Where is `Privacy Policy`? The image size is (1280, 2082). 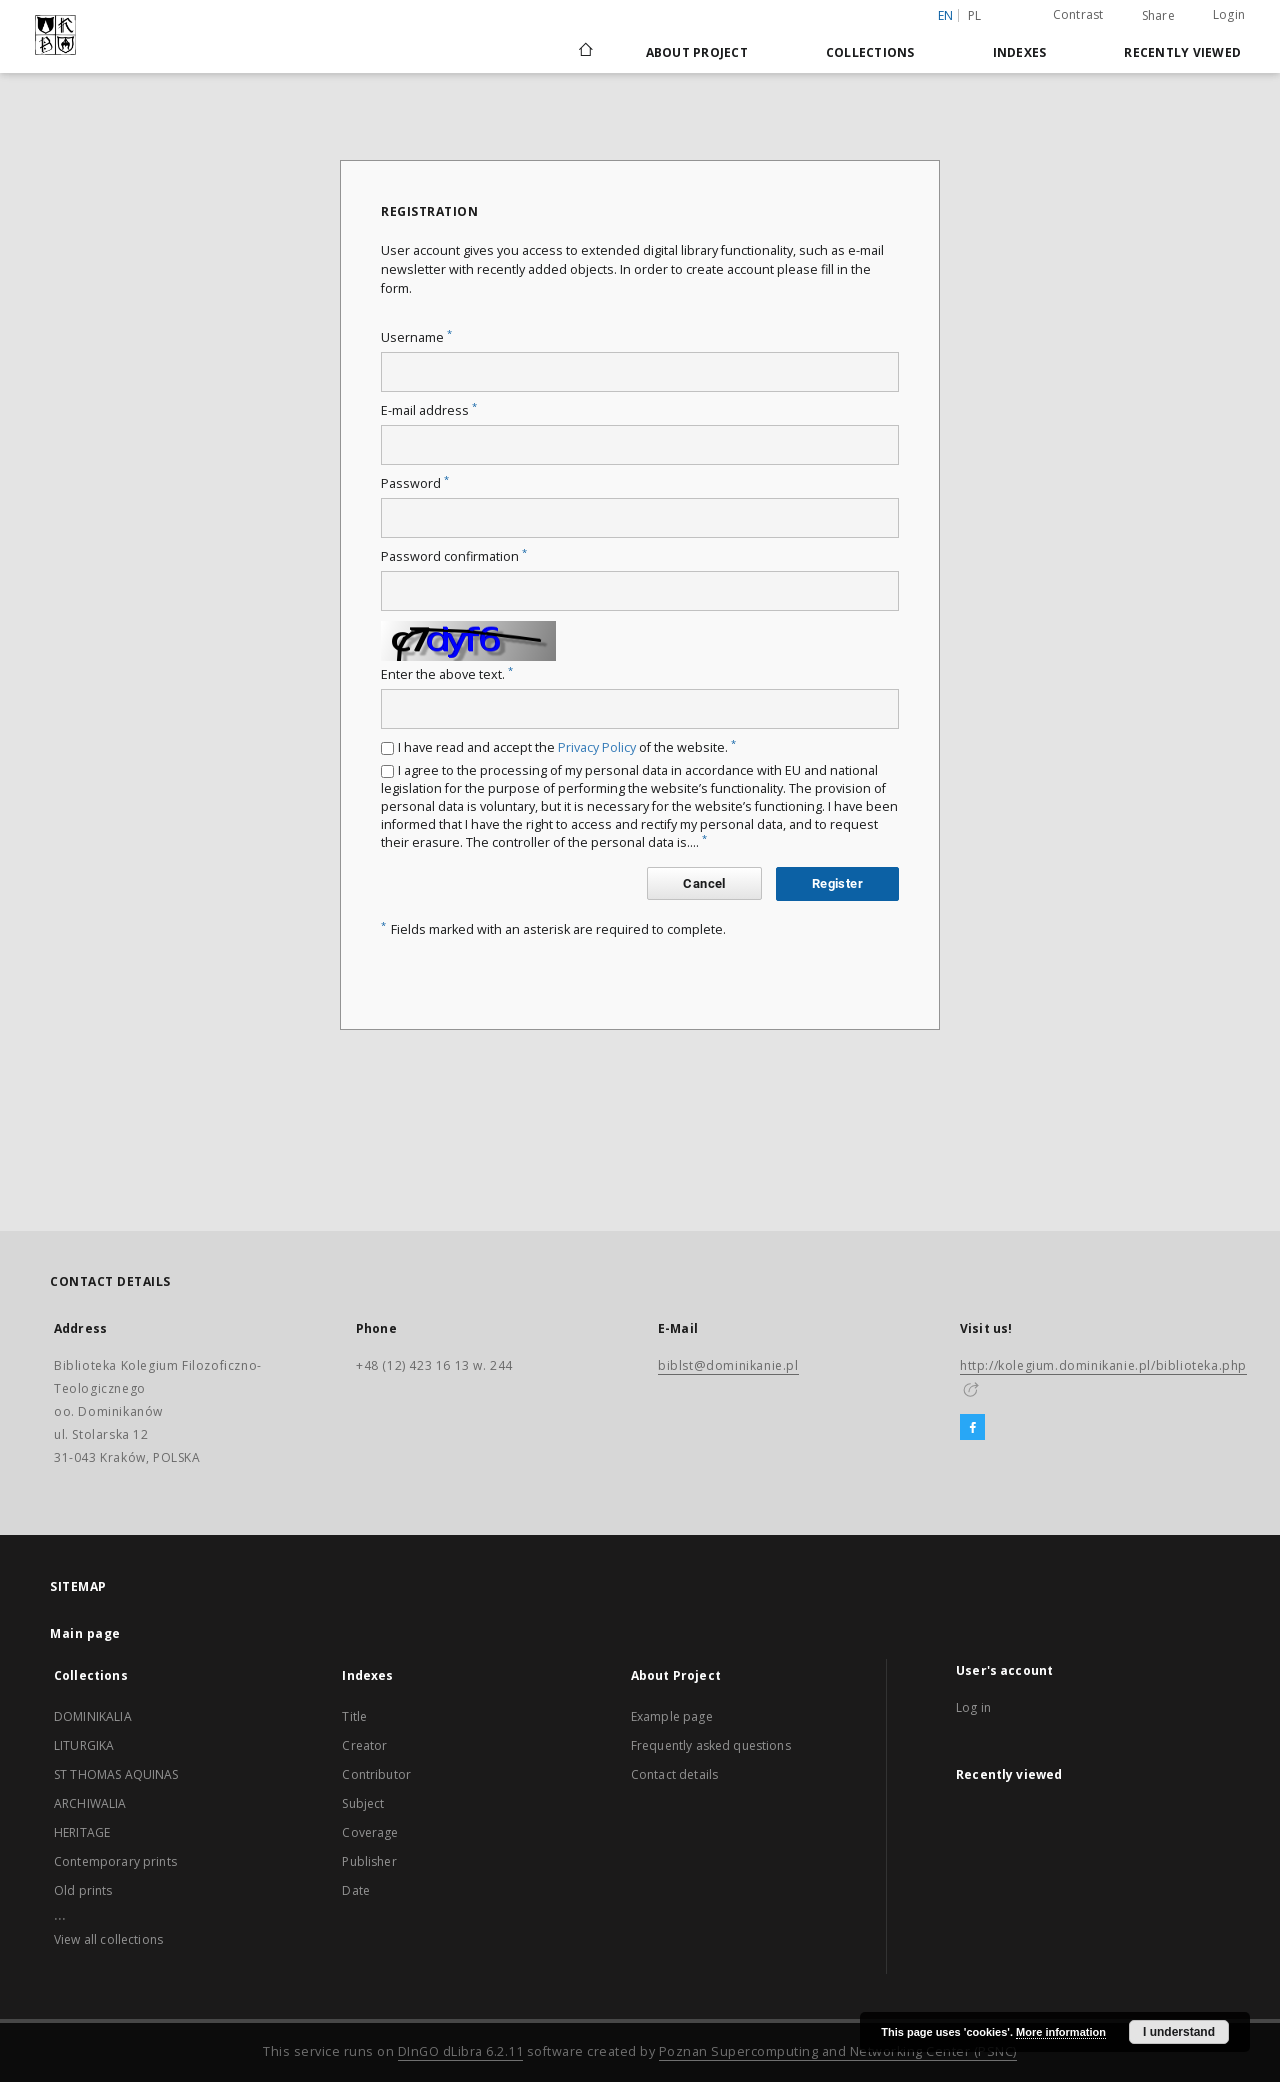
Privacy Policy is located at coordinates (597, 747).